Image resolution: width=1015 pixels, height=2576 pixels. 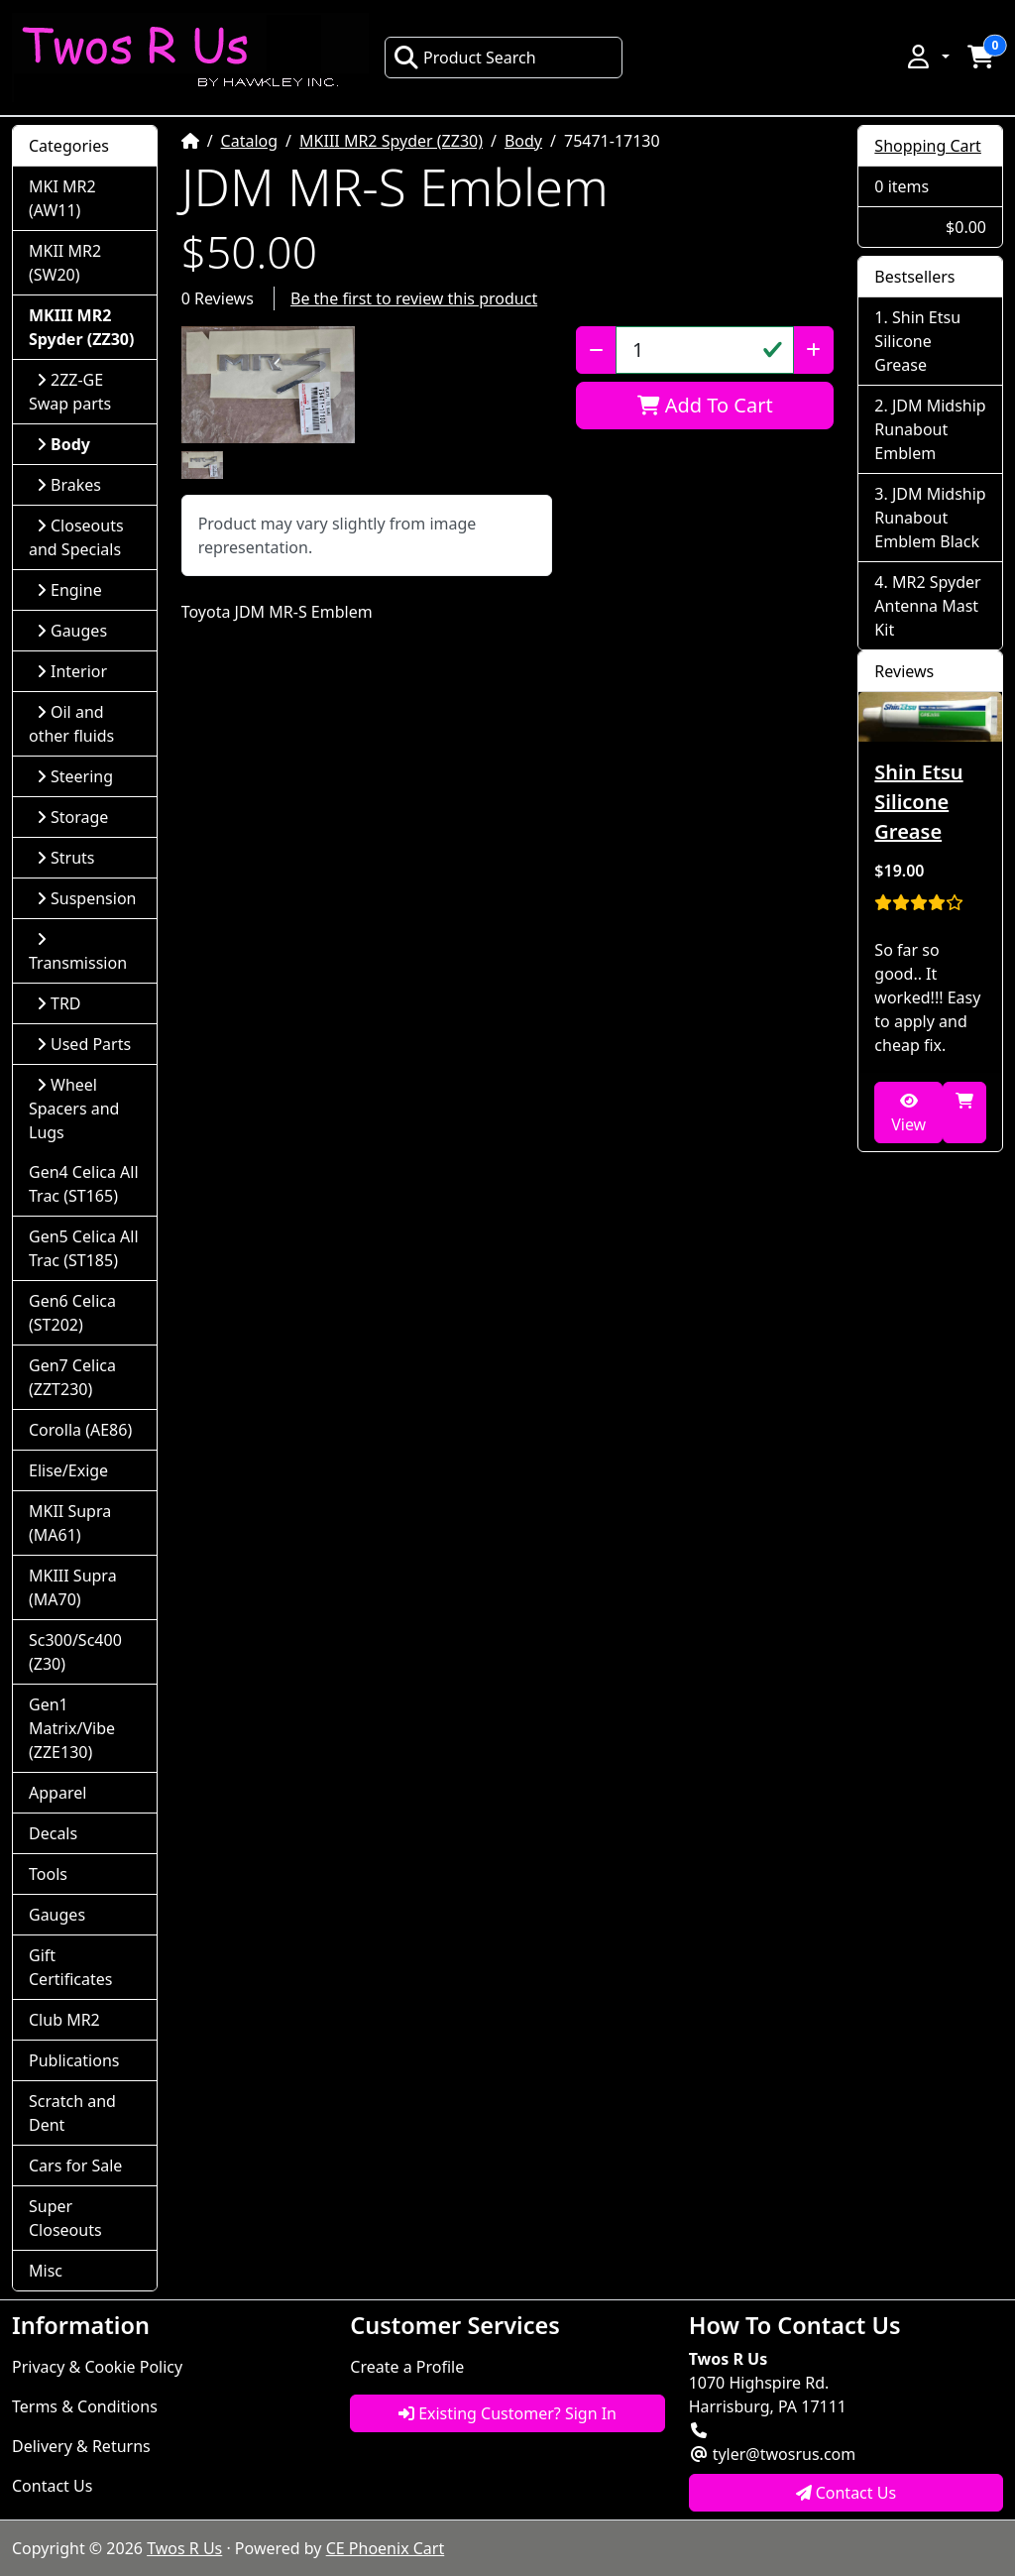 What do you see at coordinates (72, 1728) in the screenshot?
I see `Gen1 Matrix/Vibe (ZZE130)` at bounding box center [72, 1728].